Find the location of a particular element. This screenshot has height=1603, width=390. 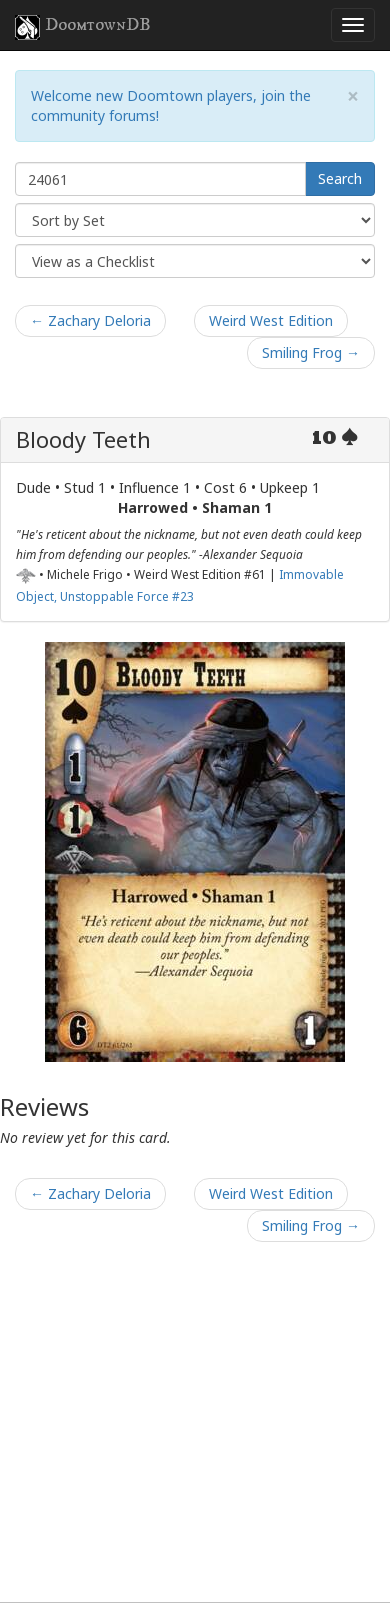

Bloody Teeth is located at coordinates (83, 439).